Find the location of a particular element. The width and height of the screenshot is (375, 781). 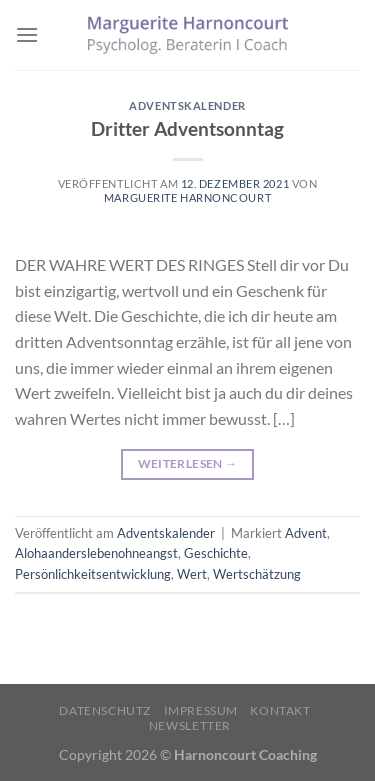

Impressum is located at coordinates (201, 710).